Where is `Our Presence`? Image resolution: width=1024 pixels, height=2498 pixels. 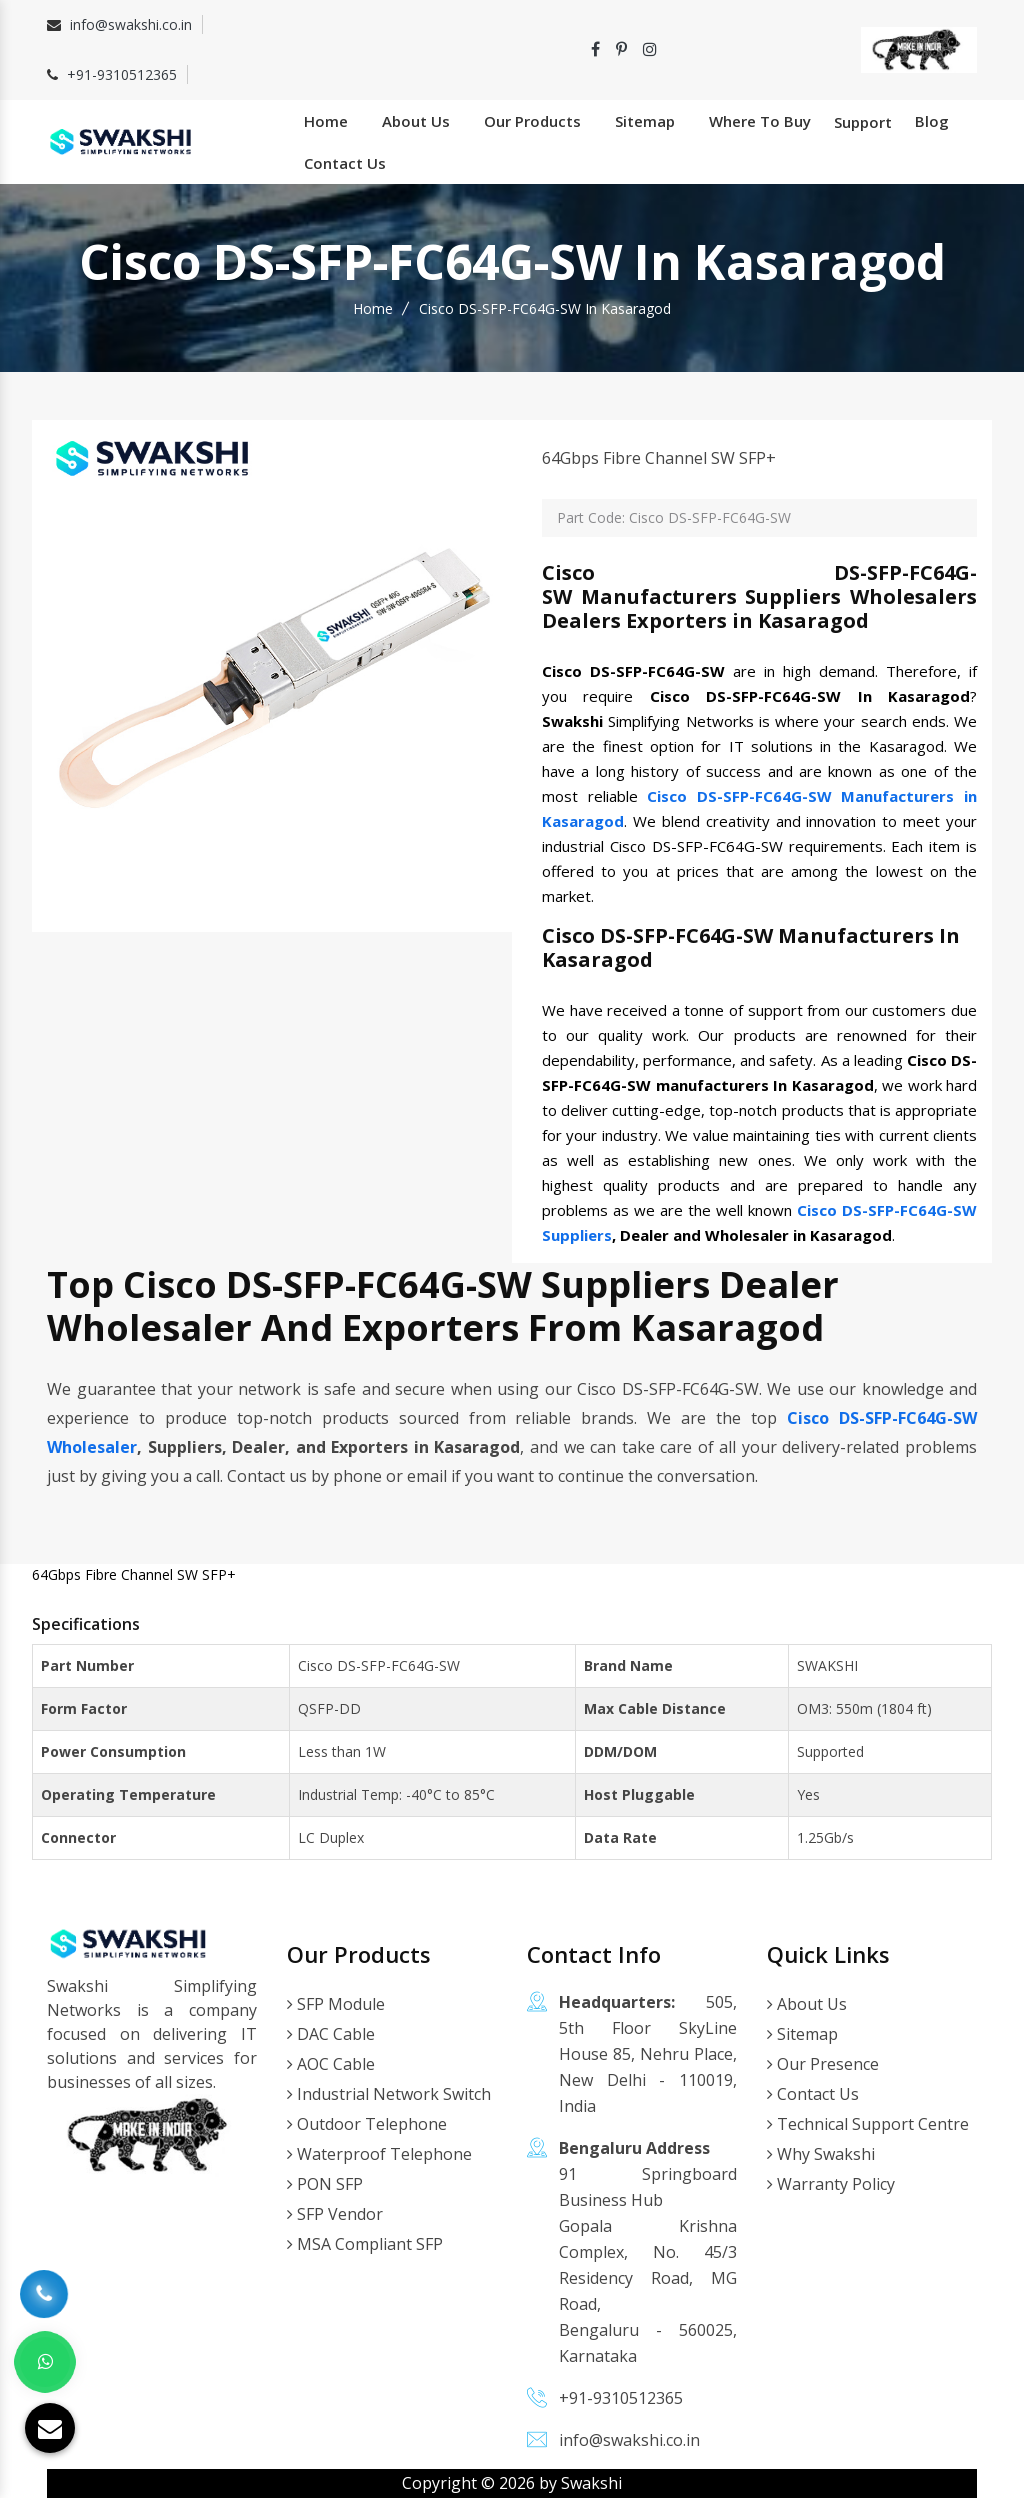
Our Presence is located at coordinates (823, 2064).